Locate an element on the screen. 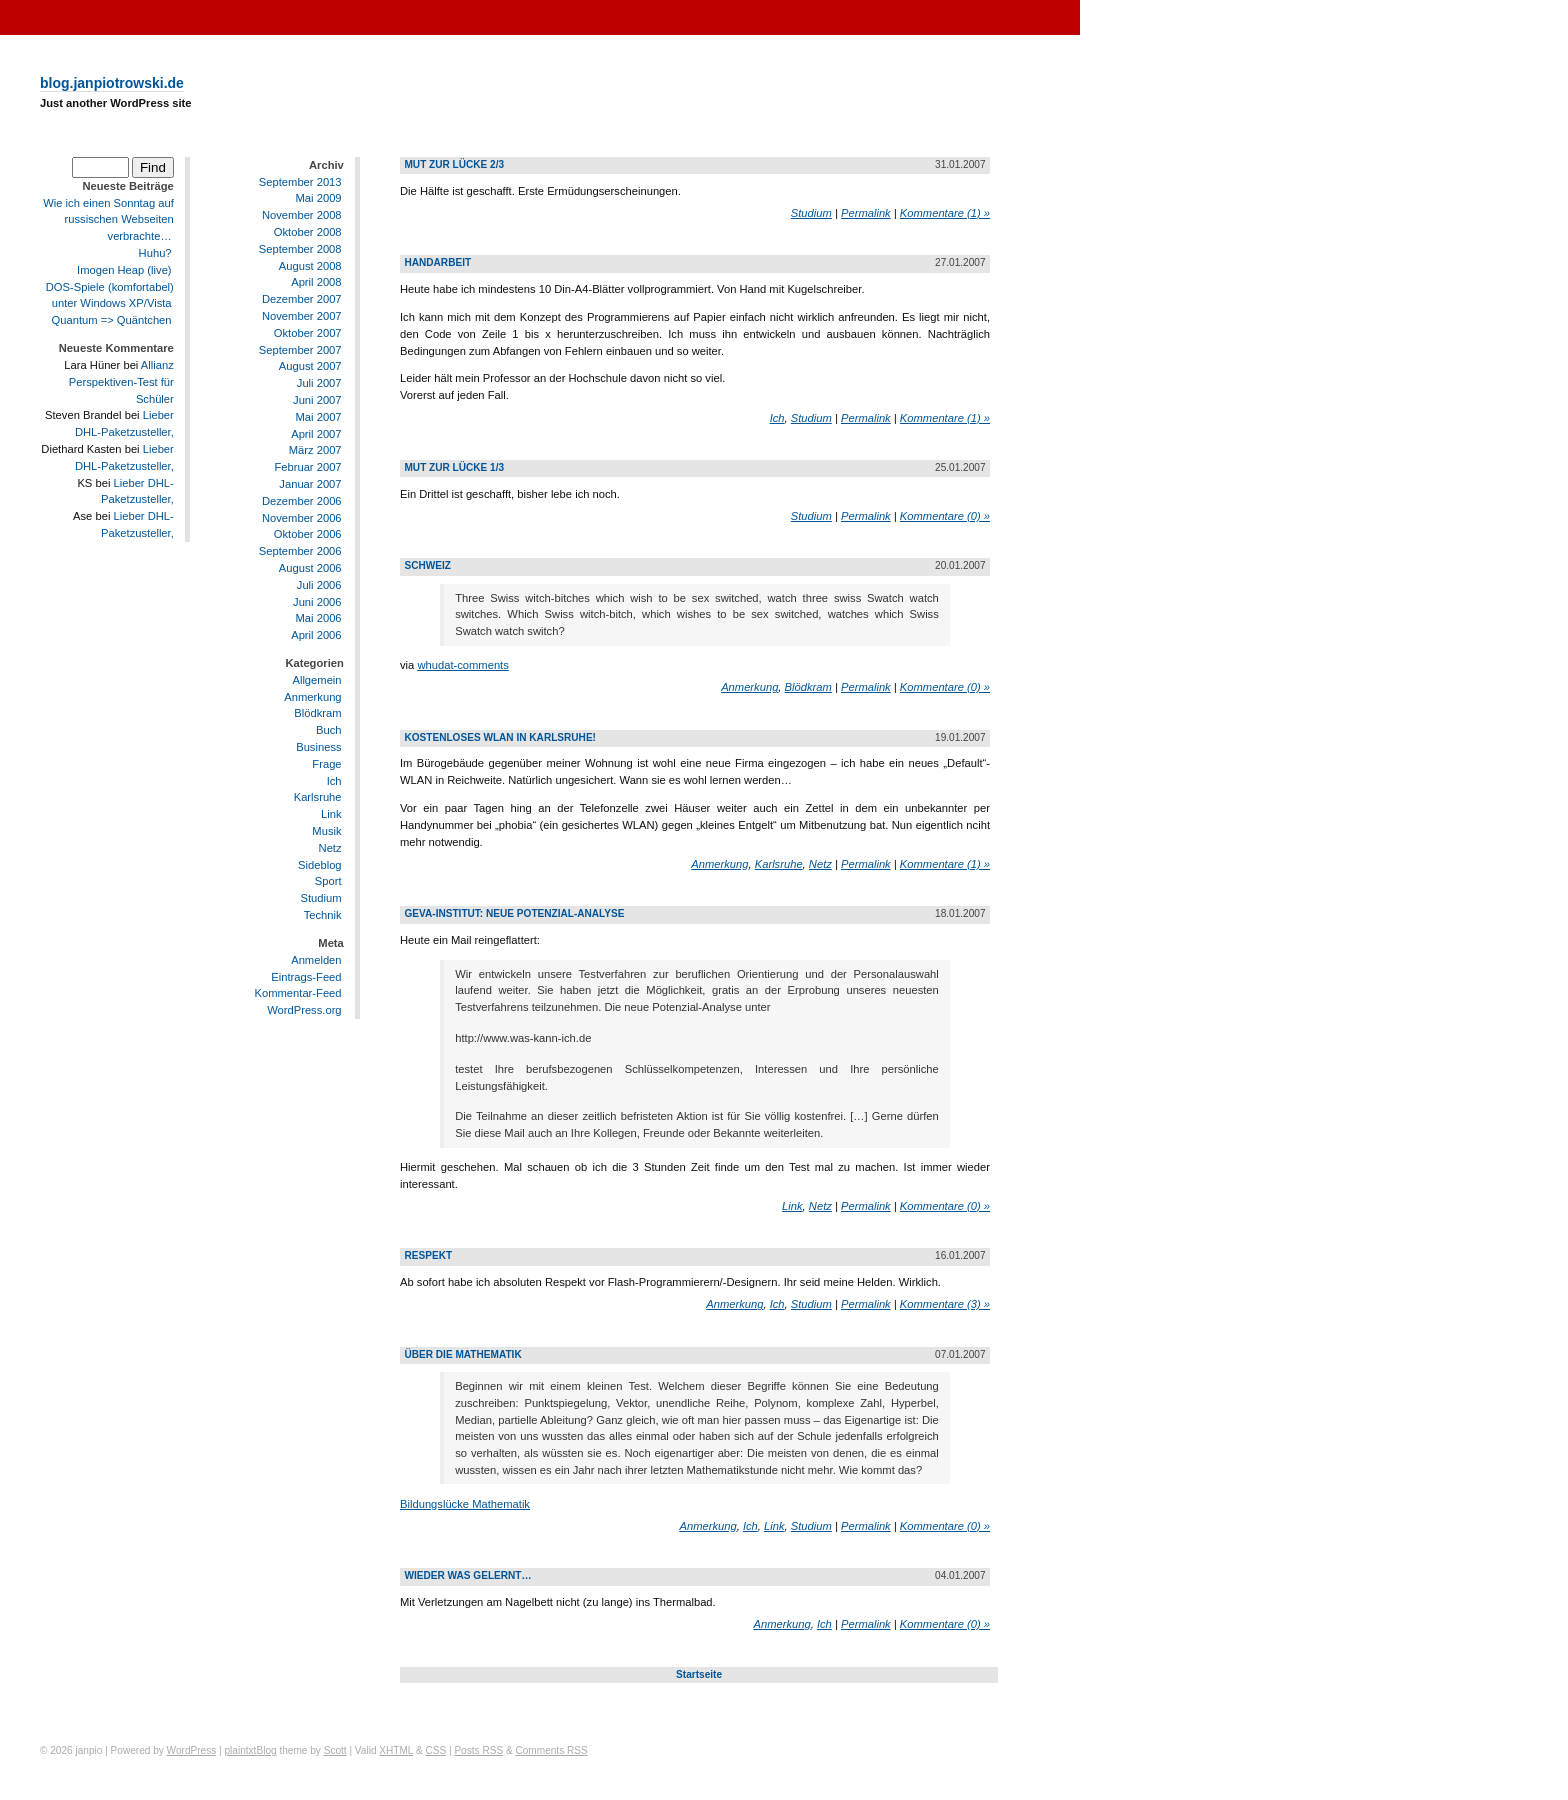 The image size is (1568, 1800). Blödkram is located at coordinates (317, 714).